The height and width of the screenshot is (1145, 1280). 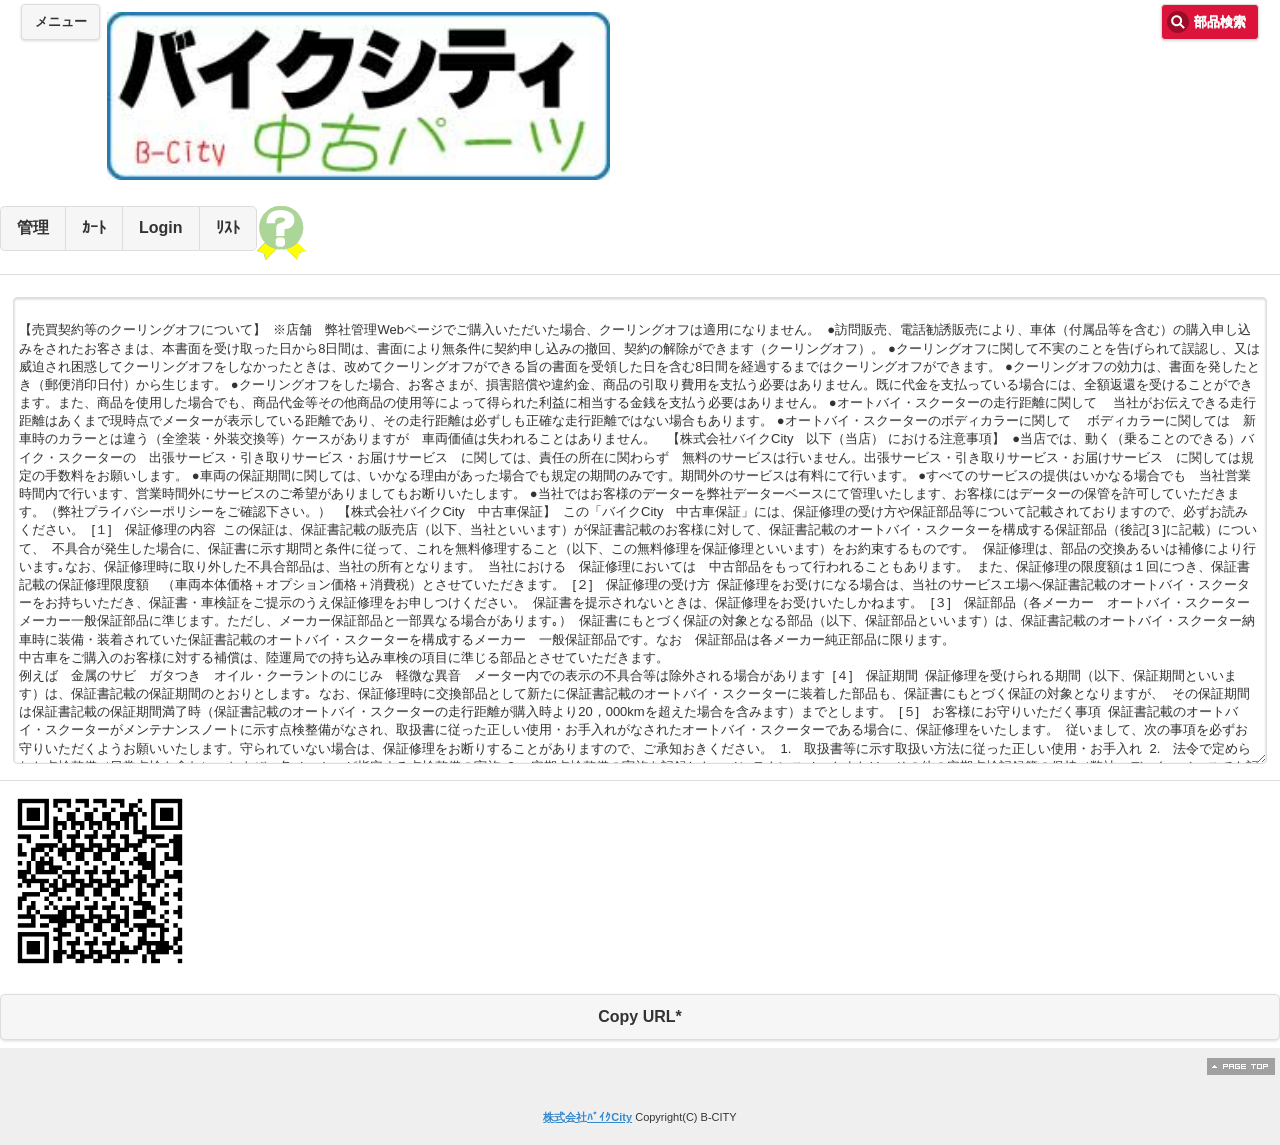 I want to click on ﾘｽﾄ [button], so click(x=228, y=227).